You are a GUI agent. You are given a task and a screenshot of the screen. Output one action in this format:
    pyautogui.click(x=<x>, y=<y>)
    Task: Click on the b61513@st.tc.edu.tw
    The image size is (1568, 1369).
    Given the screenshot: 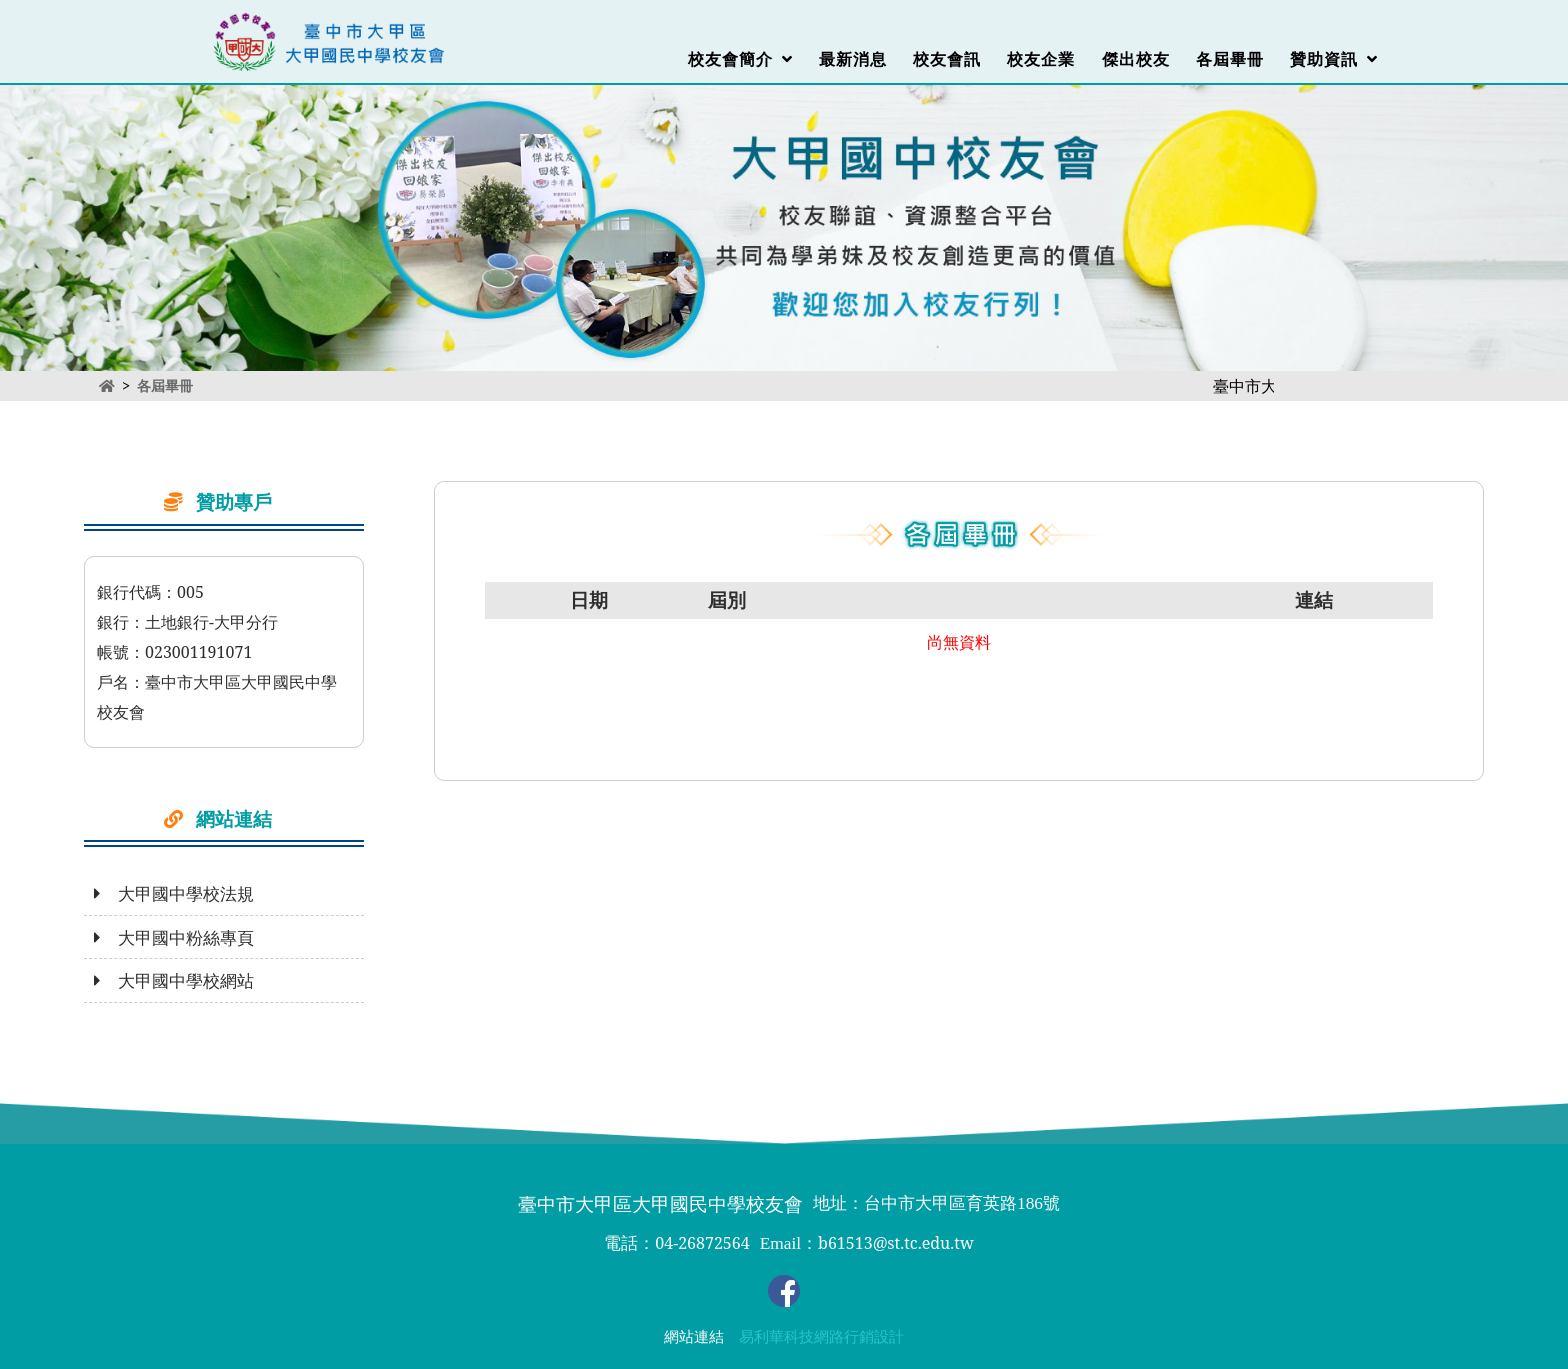 What is the action you would take?
    pyautogui.click(x=896, y=1243)
    